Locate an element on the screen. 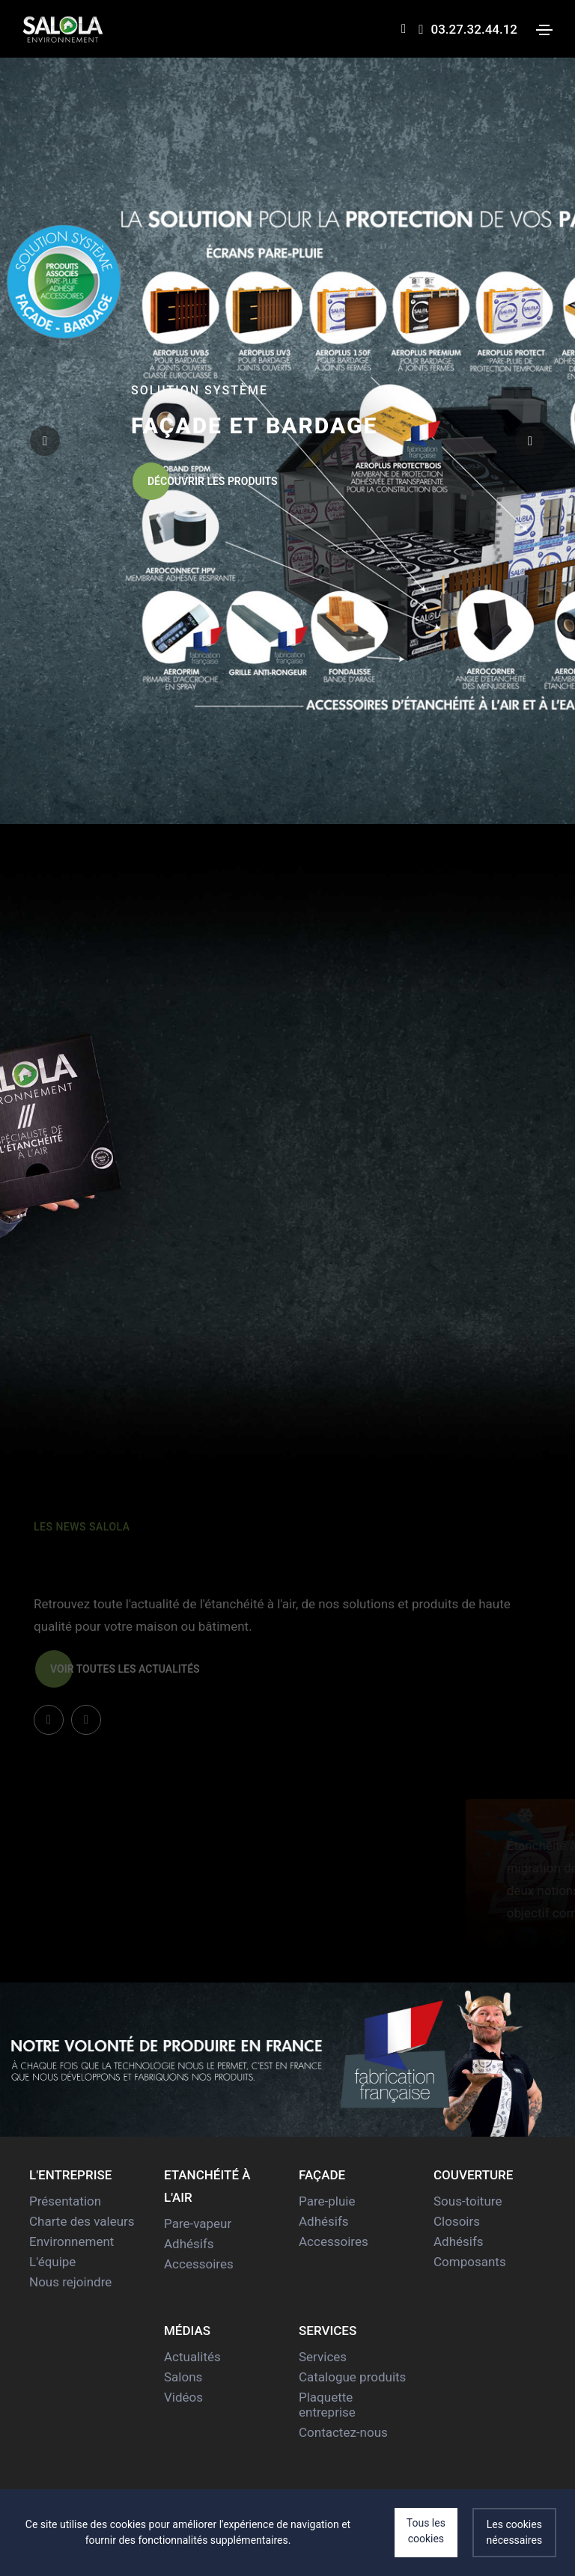  Salons is located at coordinates (183, 2376).